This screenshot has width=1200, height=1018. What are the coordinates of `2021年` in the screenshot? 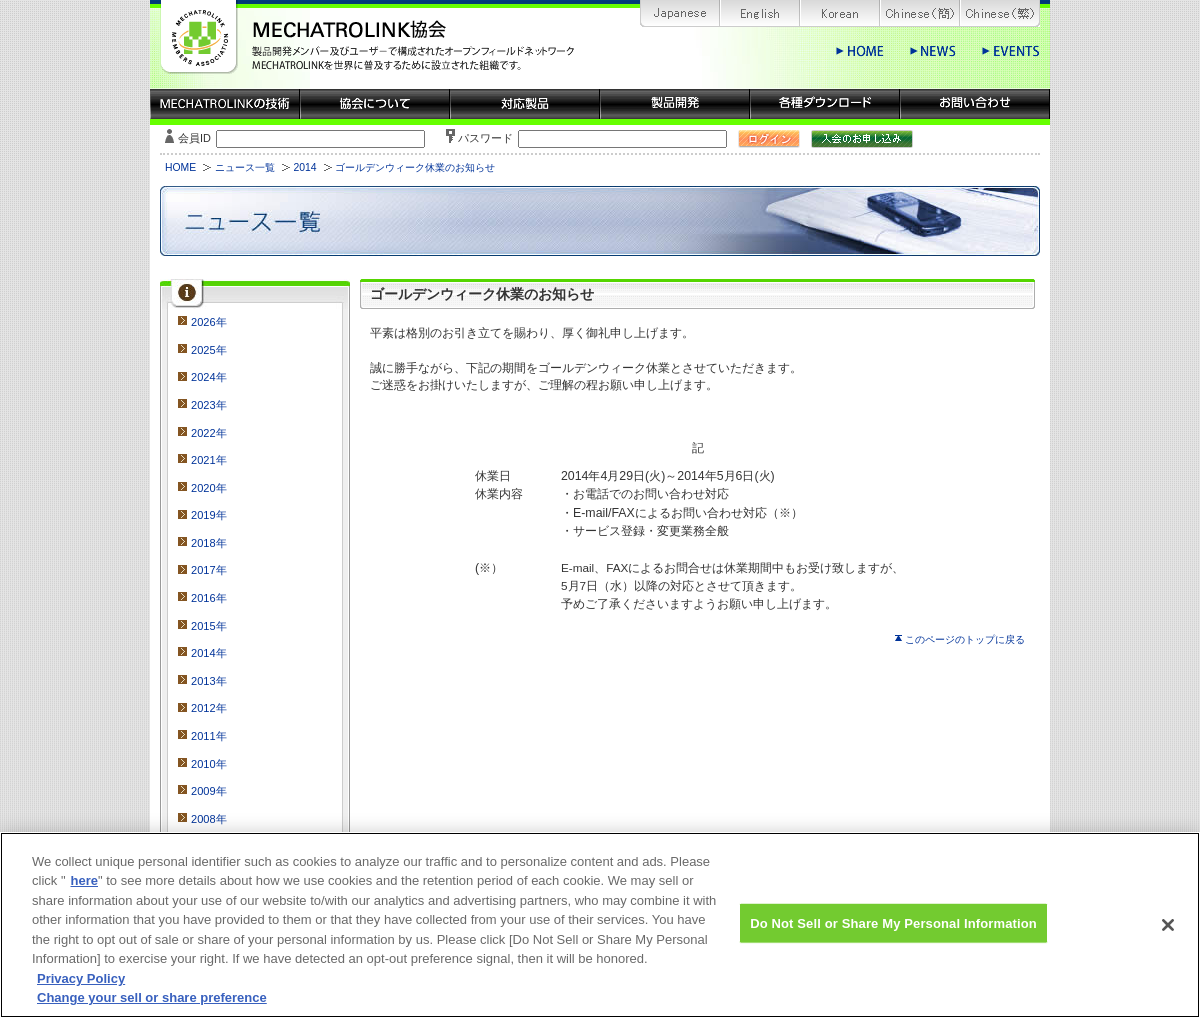 It's located at (209, 460).